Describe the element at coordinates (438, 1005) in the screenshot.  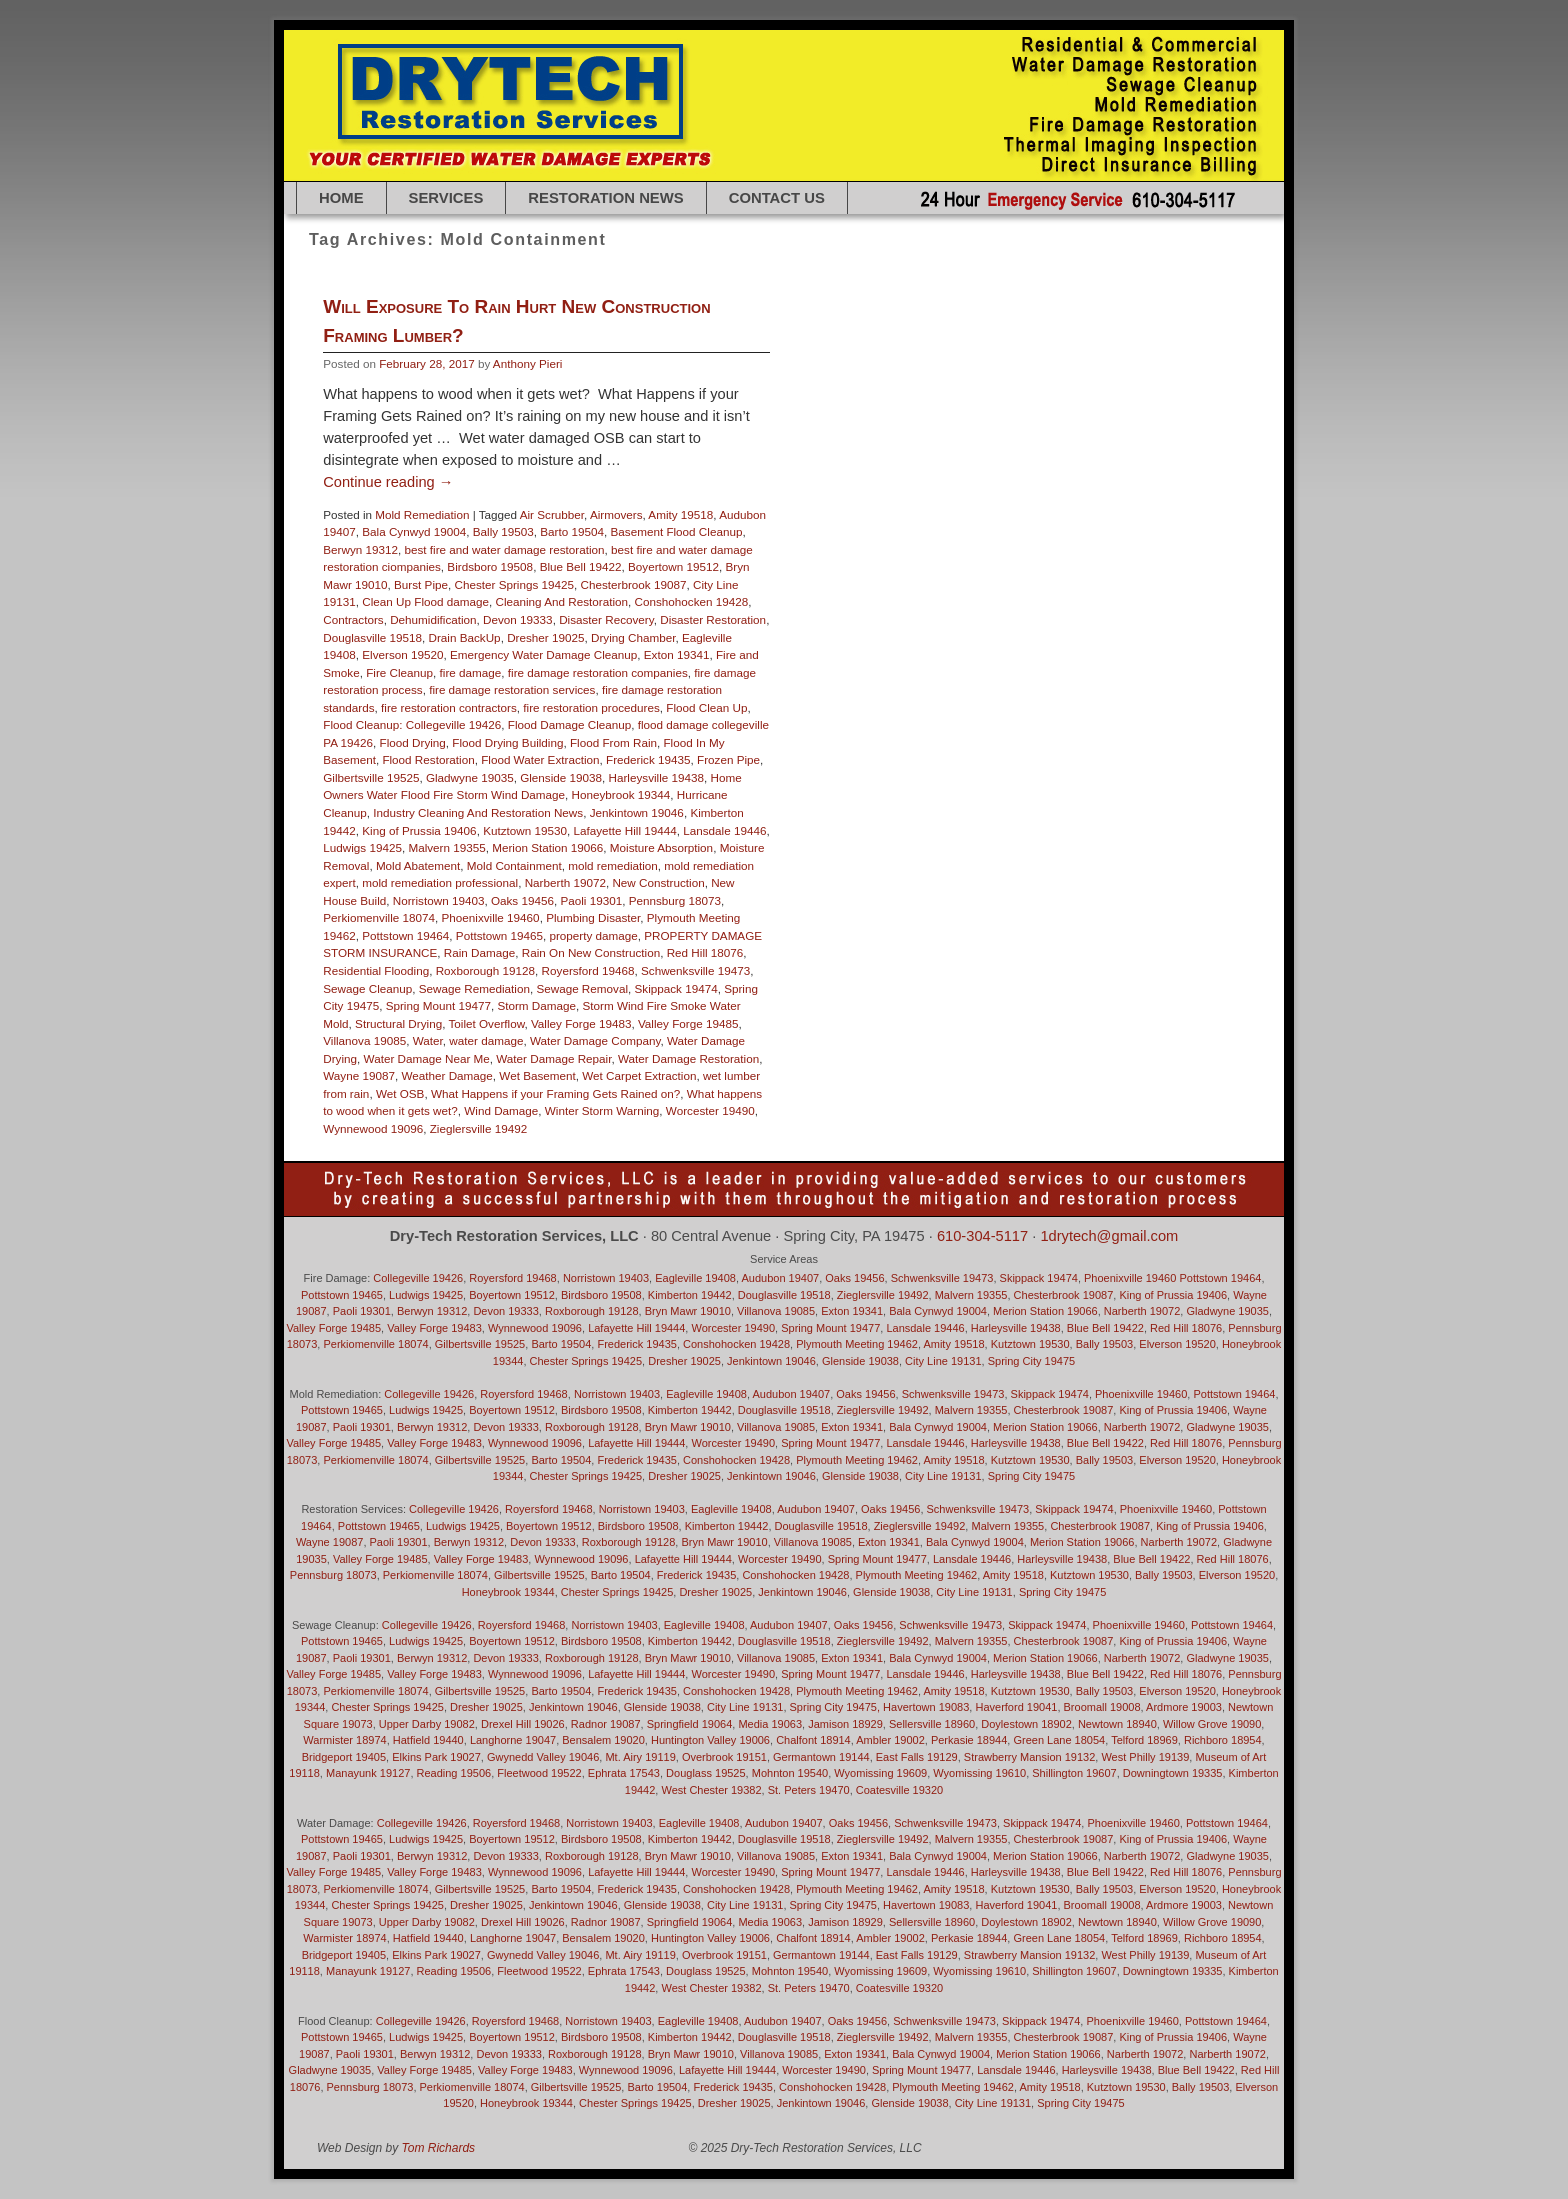
I see `Spring Mount 19477` at that location.